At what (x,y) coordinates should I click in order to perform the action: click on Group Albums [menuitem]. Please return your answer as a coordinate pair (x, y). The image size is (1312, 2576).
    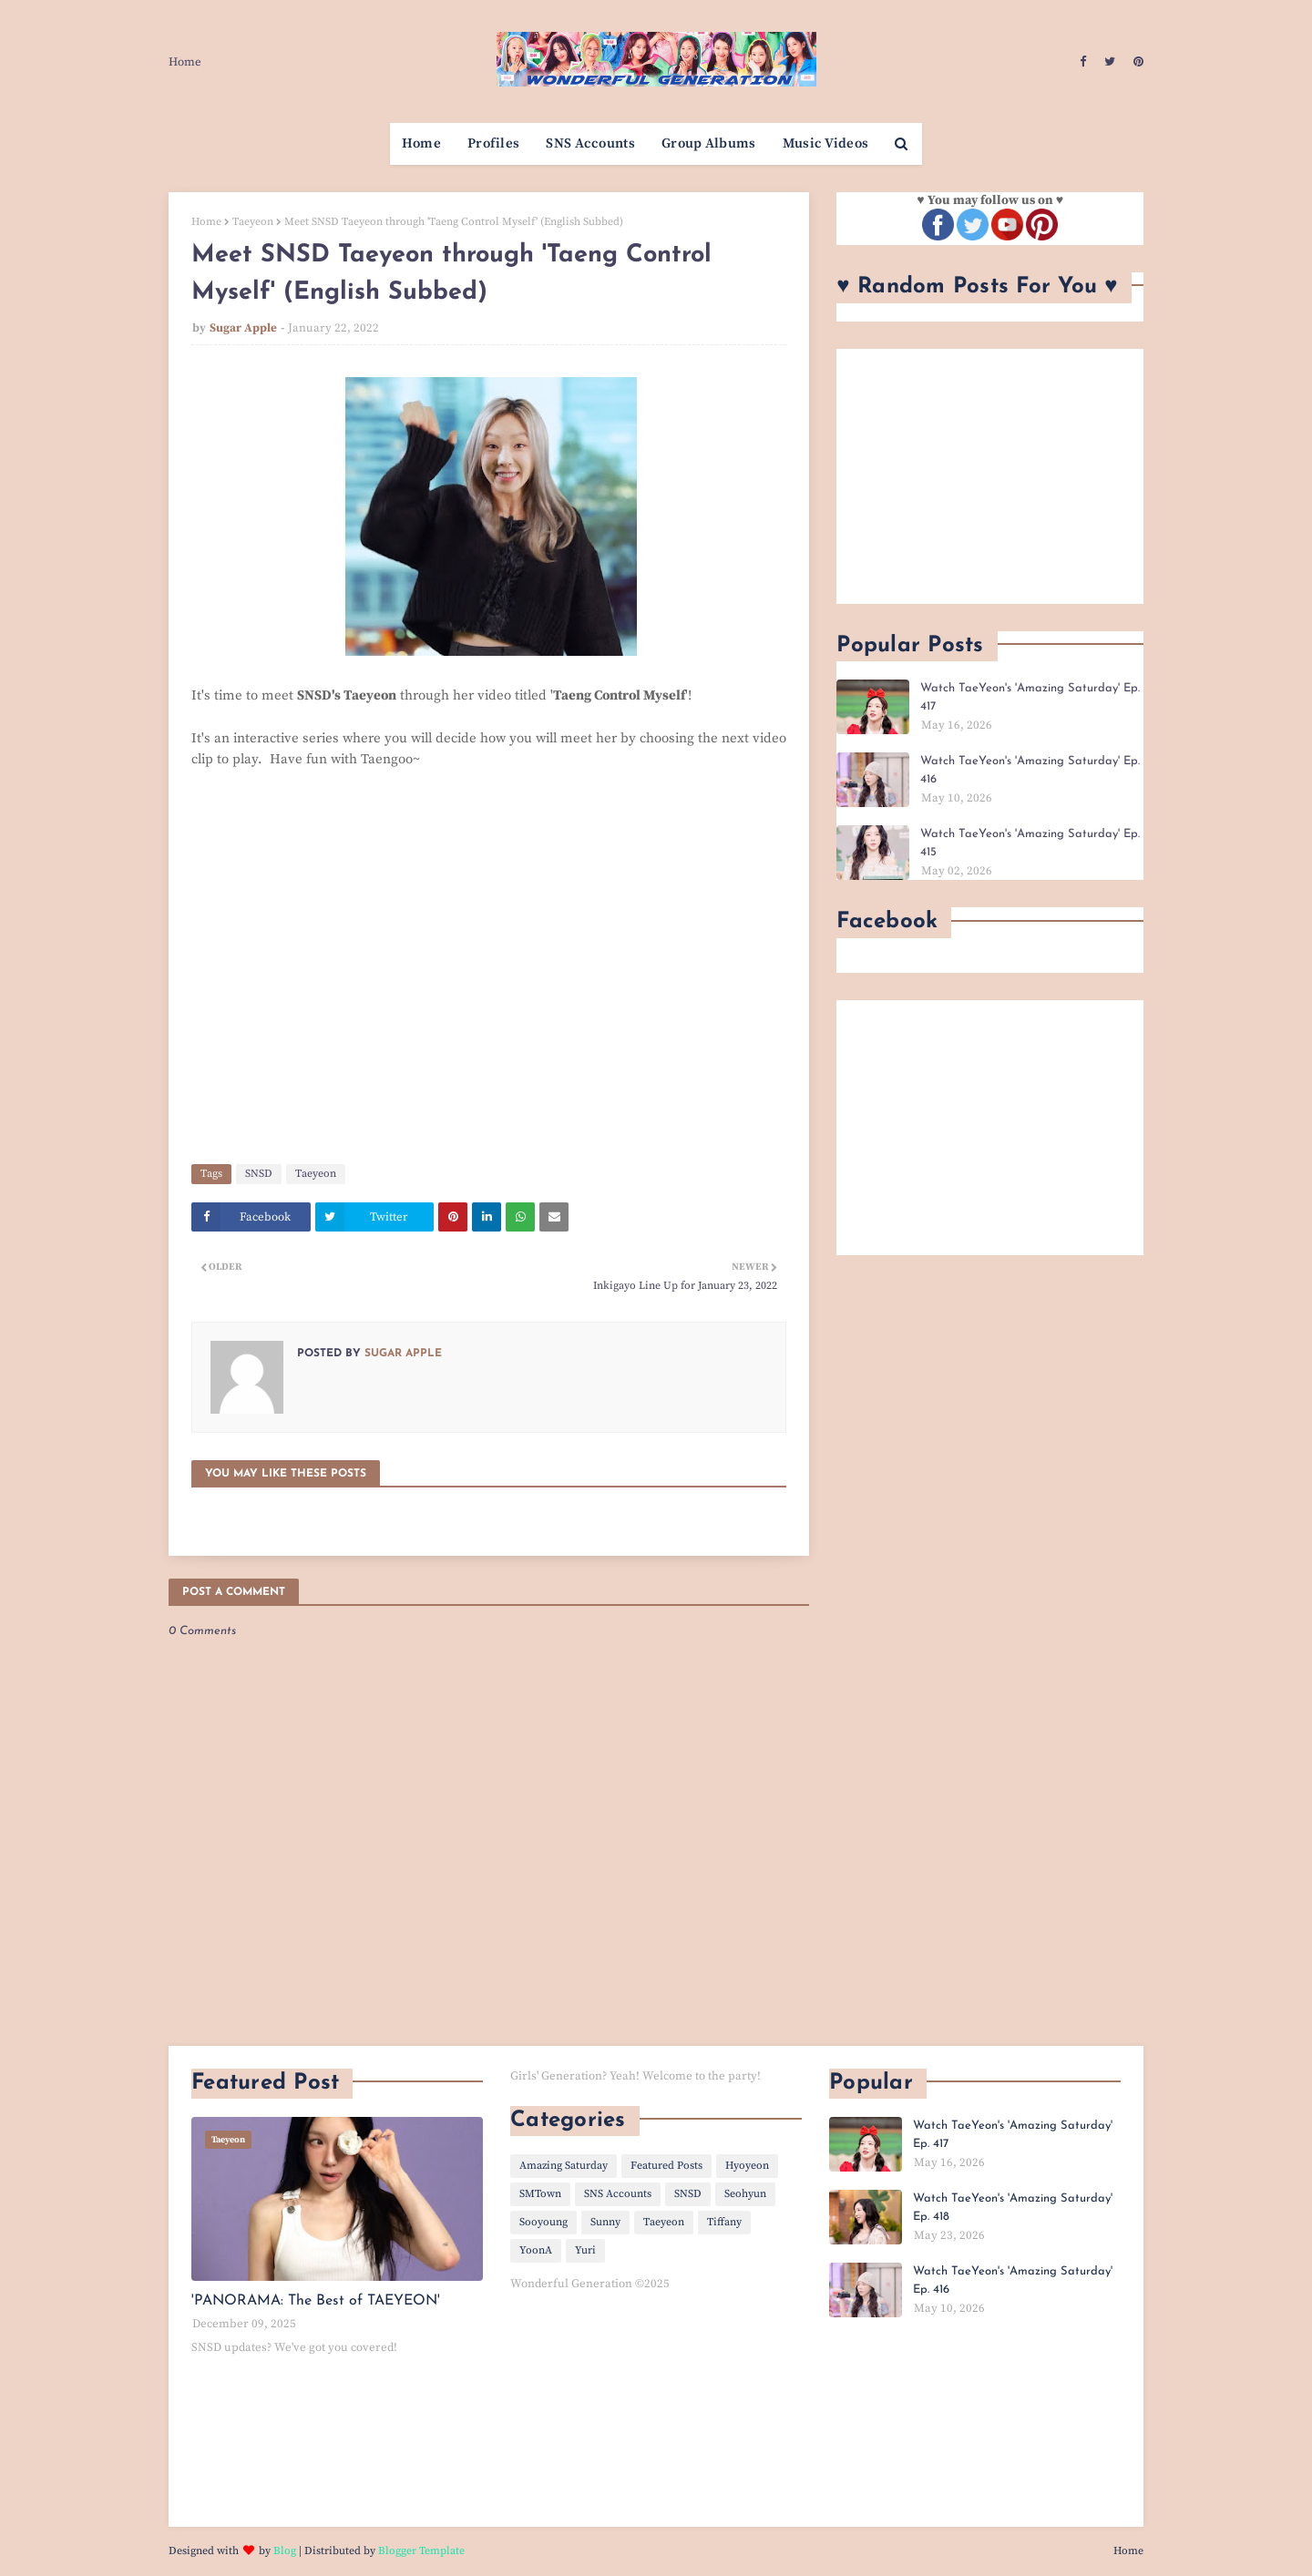
    Looking at the image, I should click on (708, 143).